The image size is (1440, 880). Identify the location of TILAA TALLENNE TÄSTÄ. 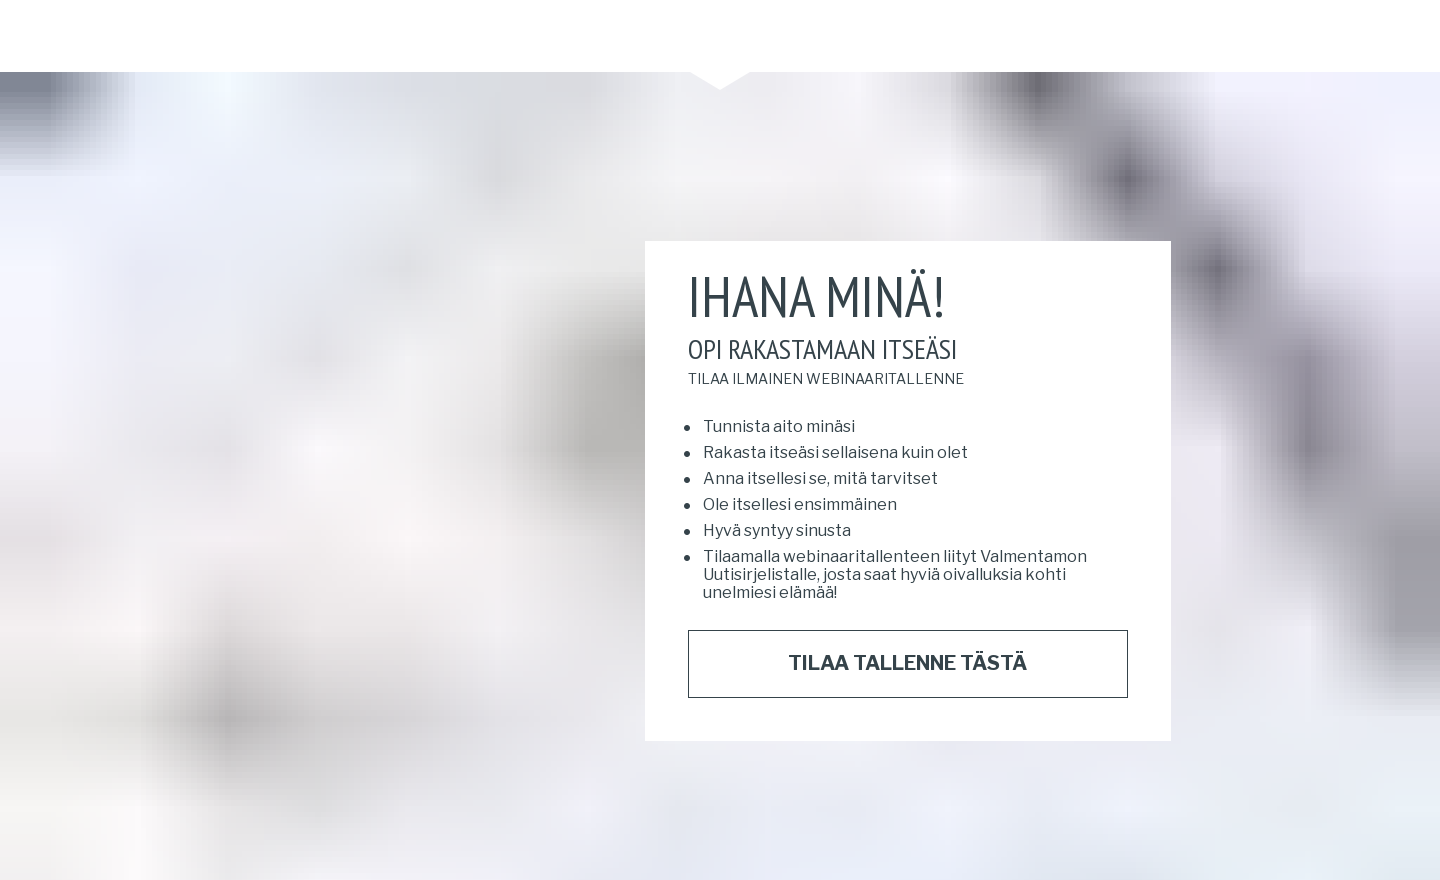
(907, 649).